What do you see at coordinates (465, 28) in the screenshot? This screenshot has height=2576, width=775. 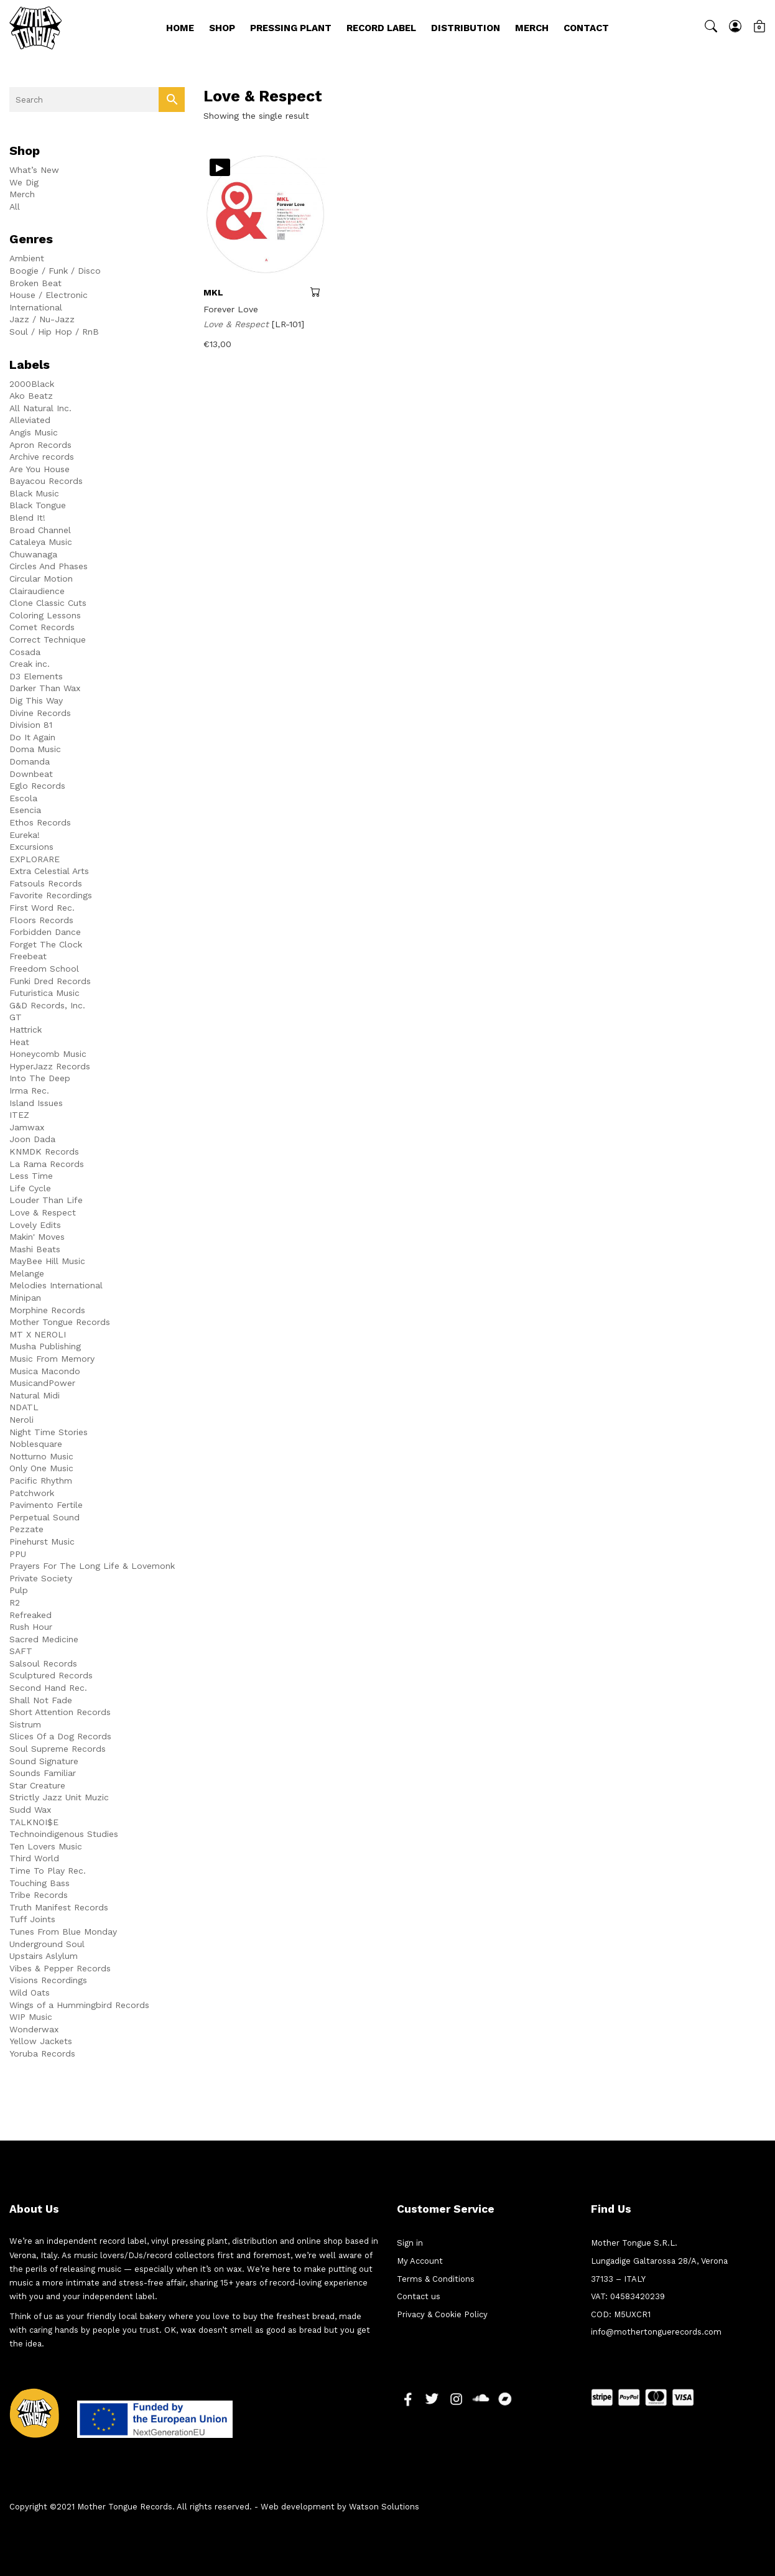 I see `Distribution` at bounding box center [465, 28].